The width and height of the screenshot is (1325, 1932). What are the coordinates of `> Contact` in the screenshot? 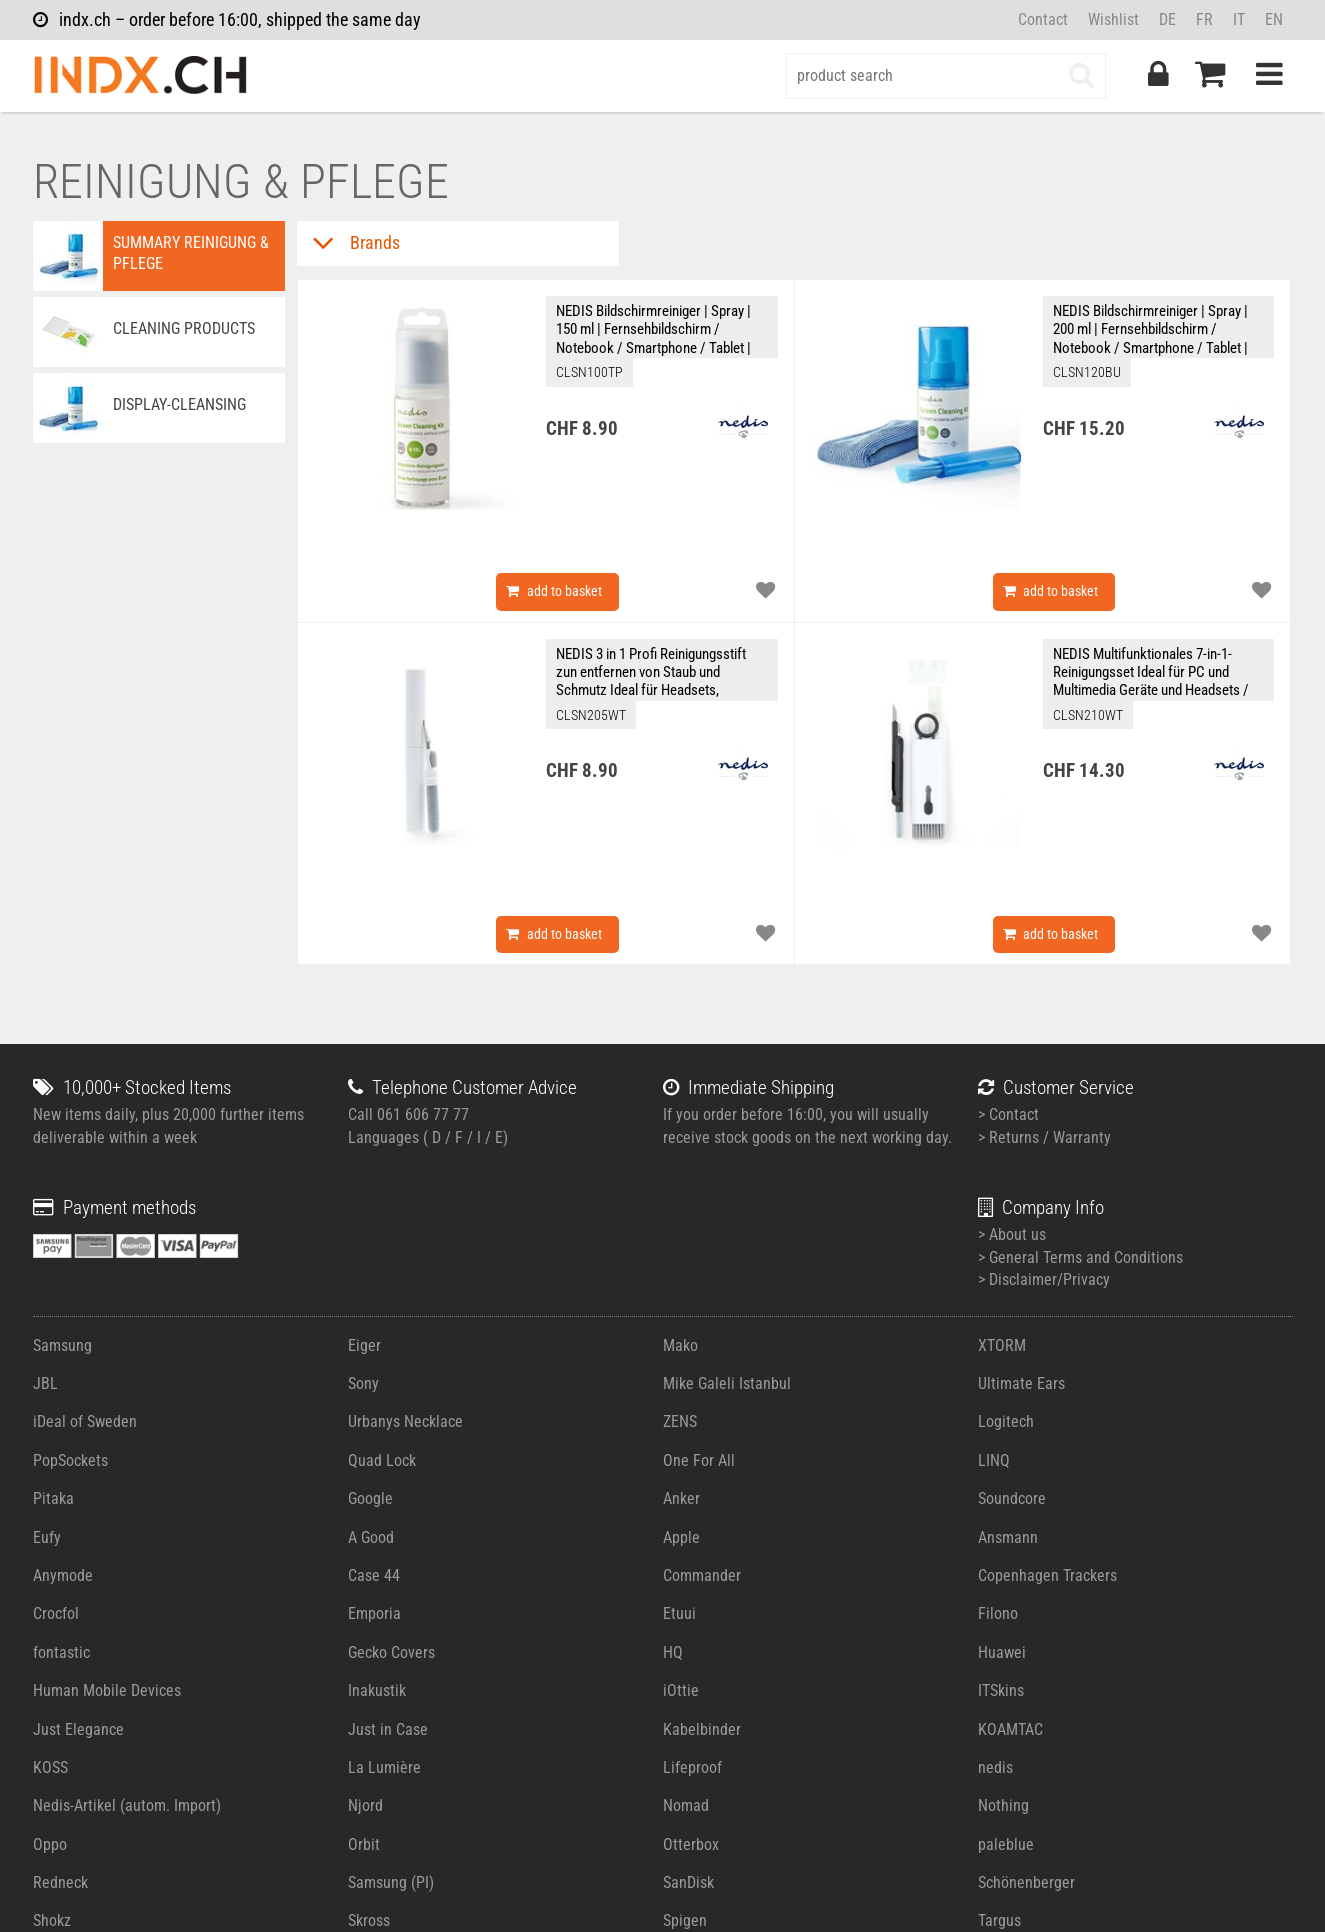 It's located at (1008, 1114).